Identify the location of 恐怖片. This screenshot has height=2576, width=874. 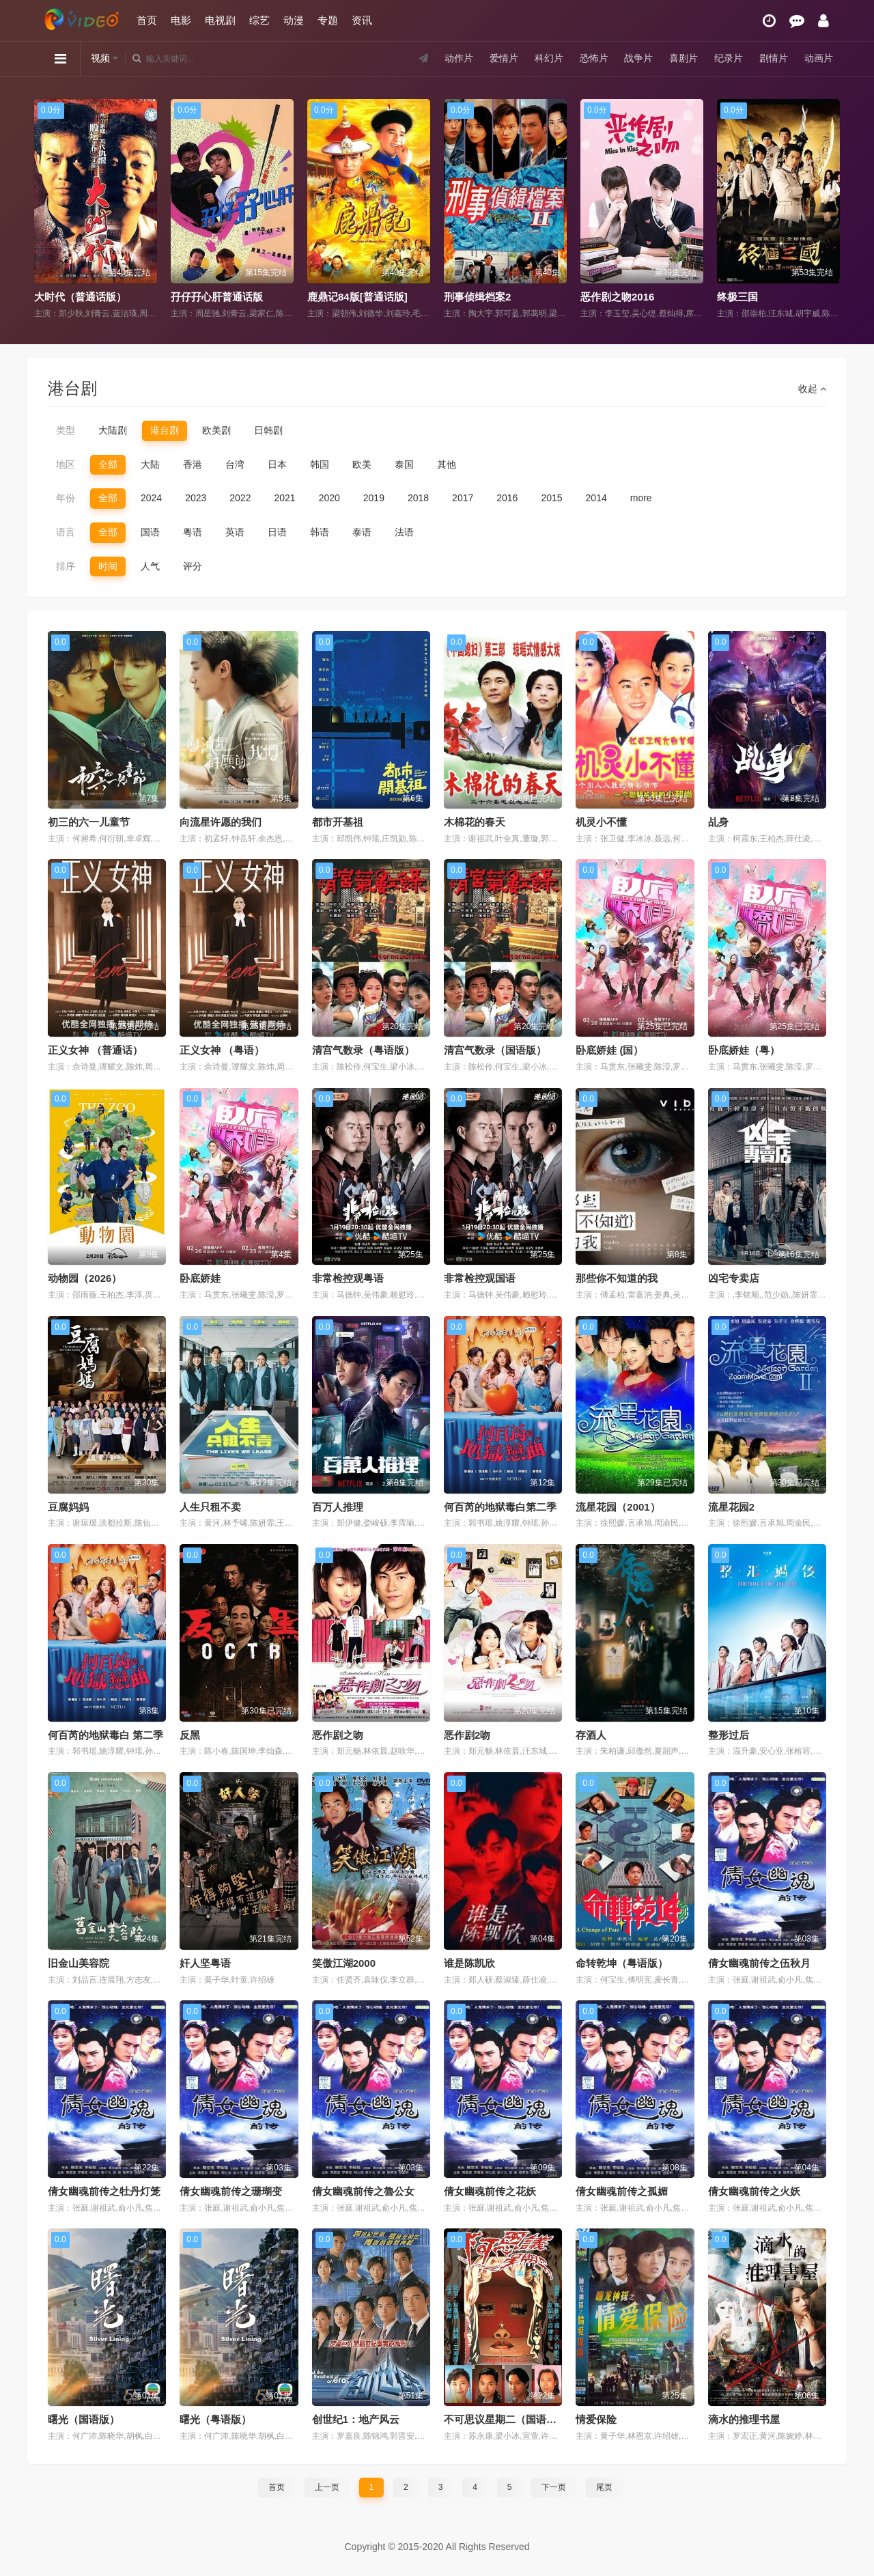
(594, 58).